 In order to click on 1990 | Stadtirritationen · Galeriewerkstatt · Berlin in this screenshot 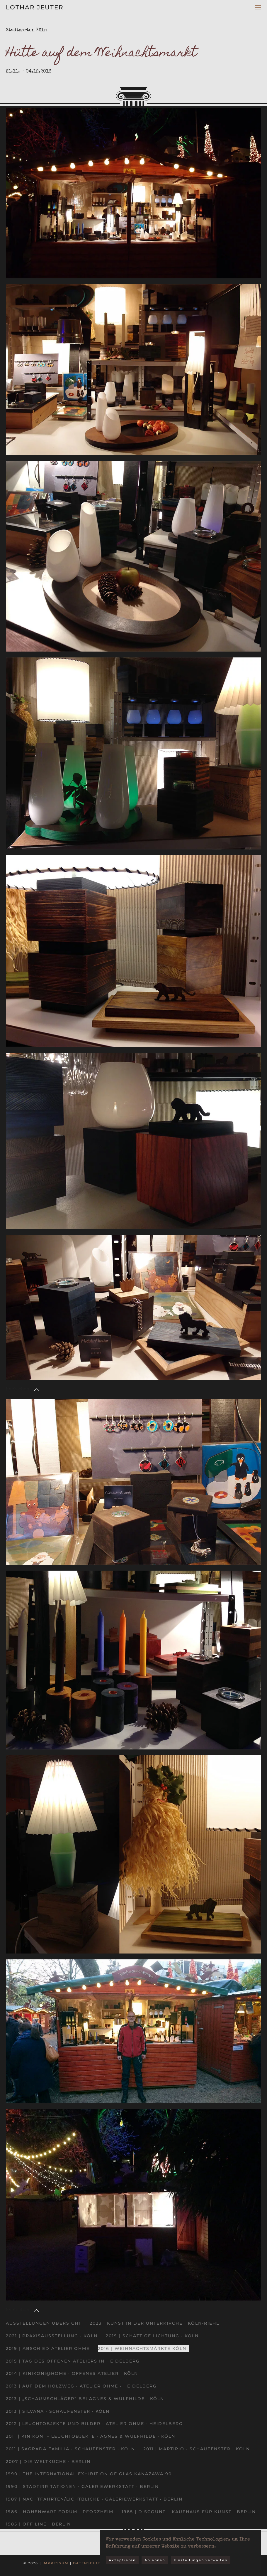, I will do `click(82, 2486)`.